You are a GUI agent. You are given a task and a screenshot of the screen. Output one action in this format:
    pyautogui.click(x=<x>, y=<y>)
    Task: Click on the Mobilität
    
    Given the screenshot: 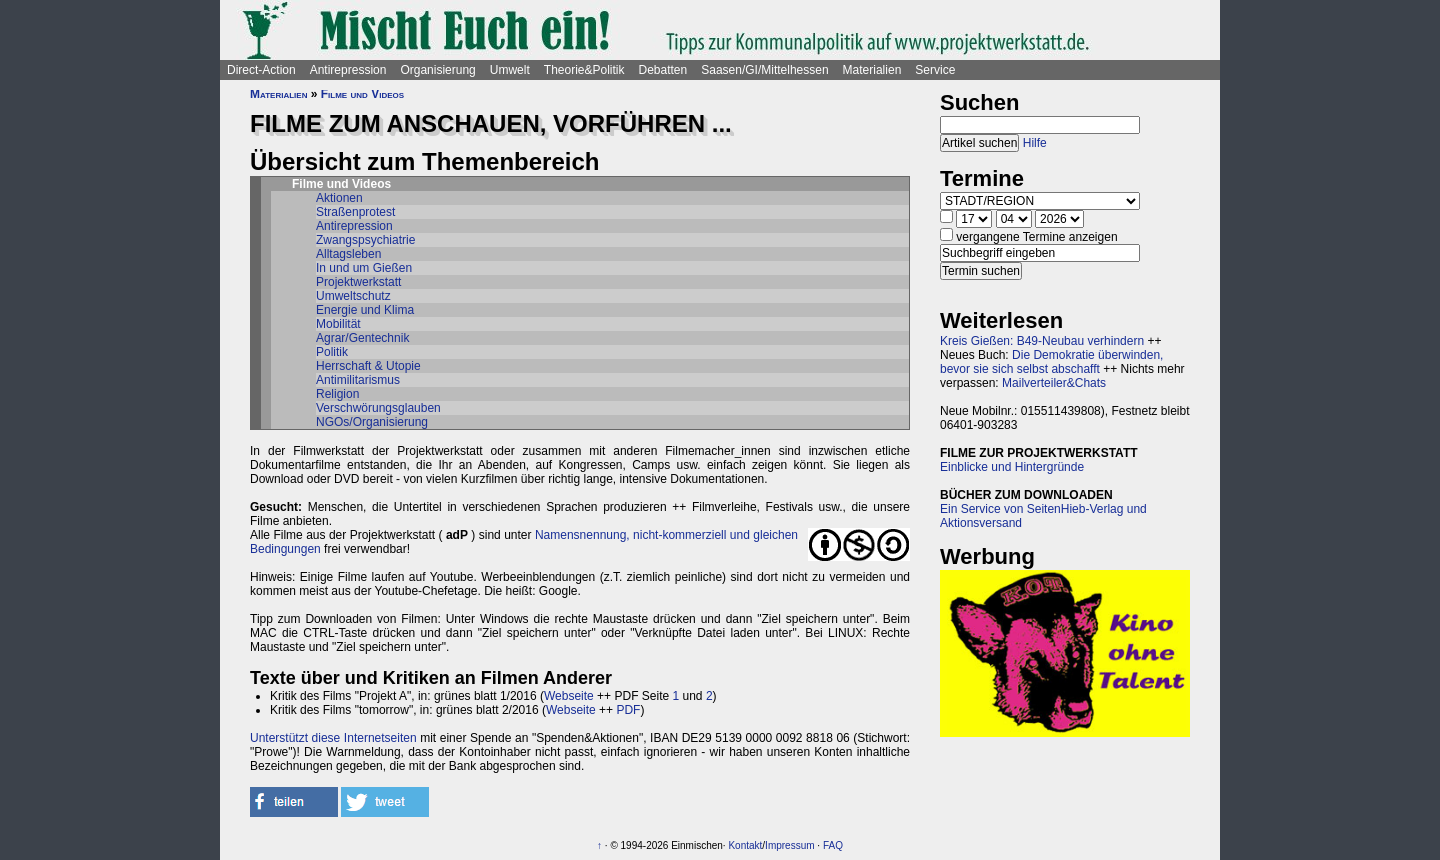 What is the action you would take?
    pyautogui.click(x=338, y=324)
    